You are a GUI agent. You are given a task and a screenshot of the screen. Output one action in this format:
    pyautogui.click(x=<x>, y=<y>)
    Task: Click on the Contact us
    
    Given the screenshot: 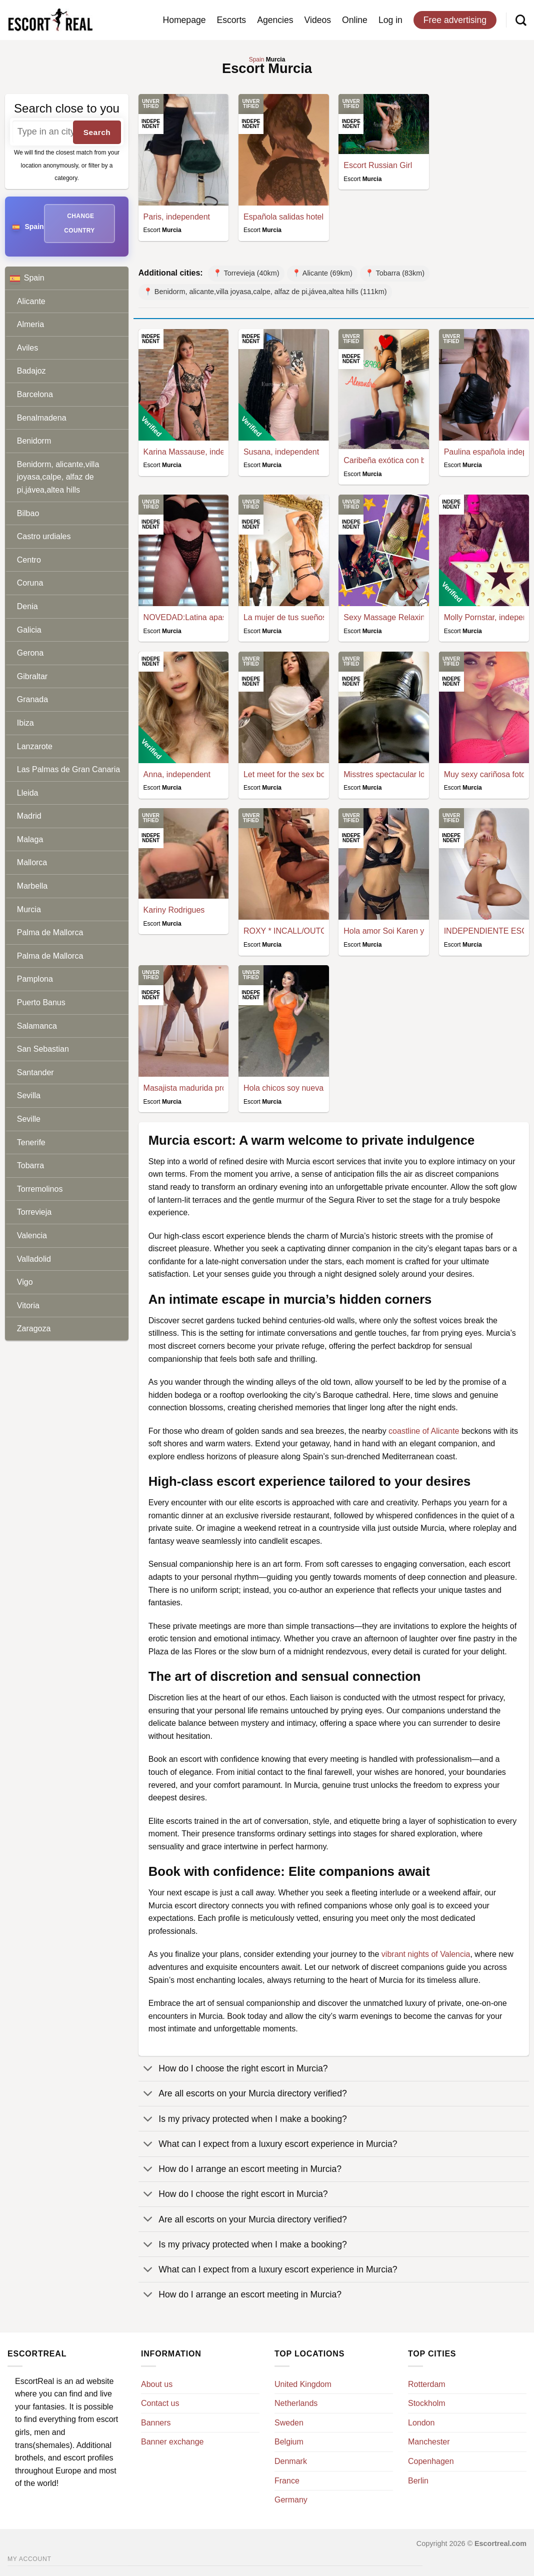 What is the action you would take?
    pyautogui.click(x=160, y=2403)
    